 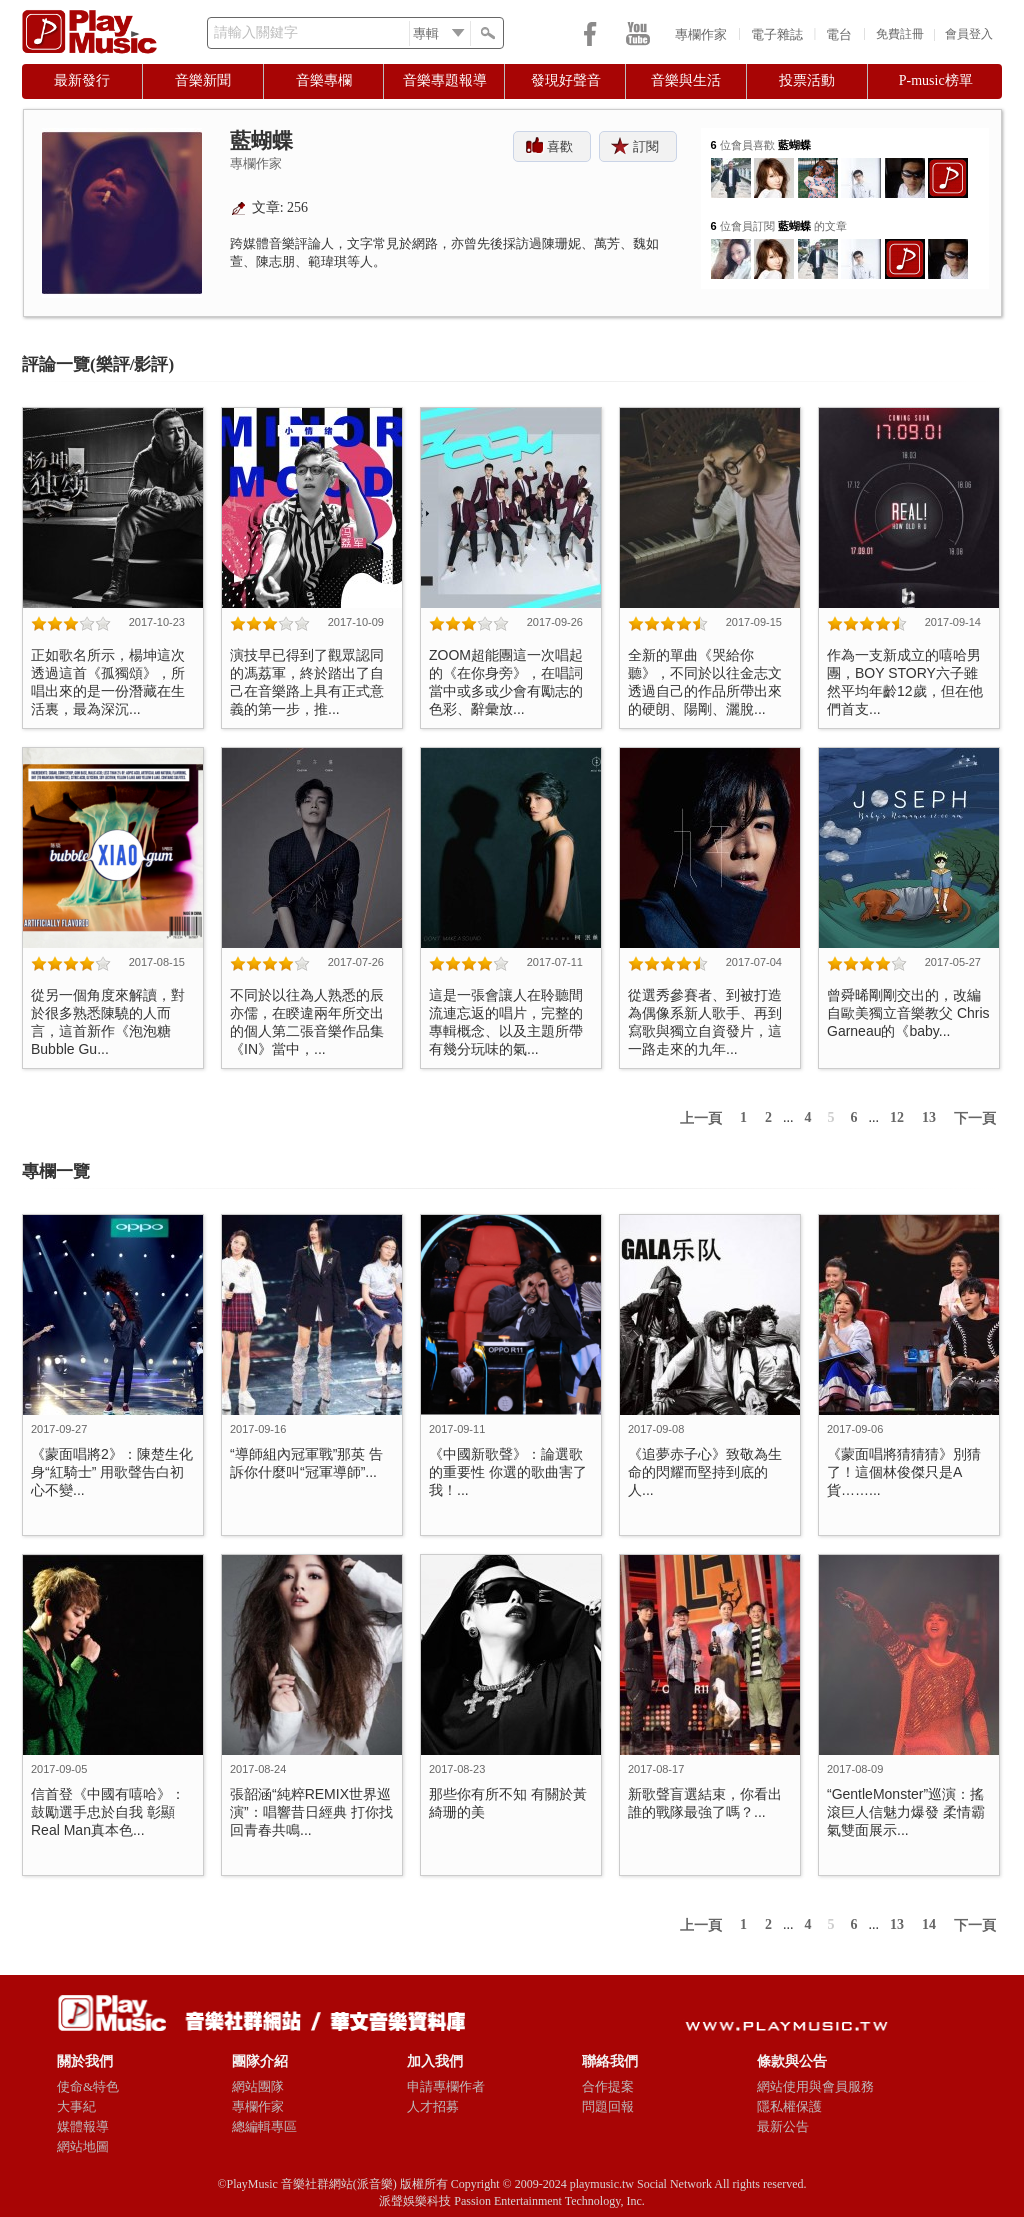 What do you see at coordinates (701, 34) in the screenshot?
I see `專欄作家` at bounding box center [701, 34].